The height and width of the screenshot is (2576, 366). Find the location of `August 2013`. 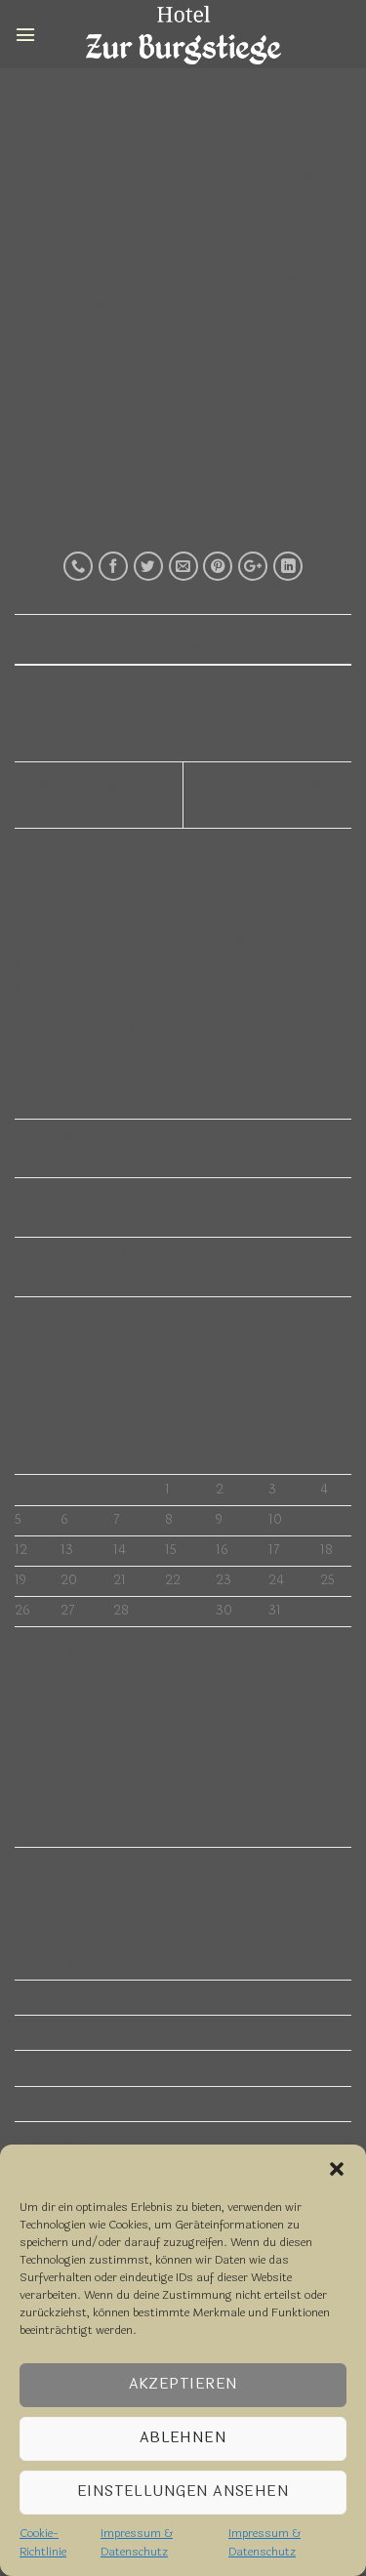

August 2013 is located at coordinates (55, 2139).